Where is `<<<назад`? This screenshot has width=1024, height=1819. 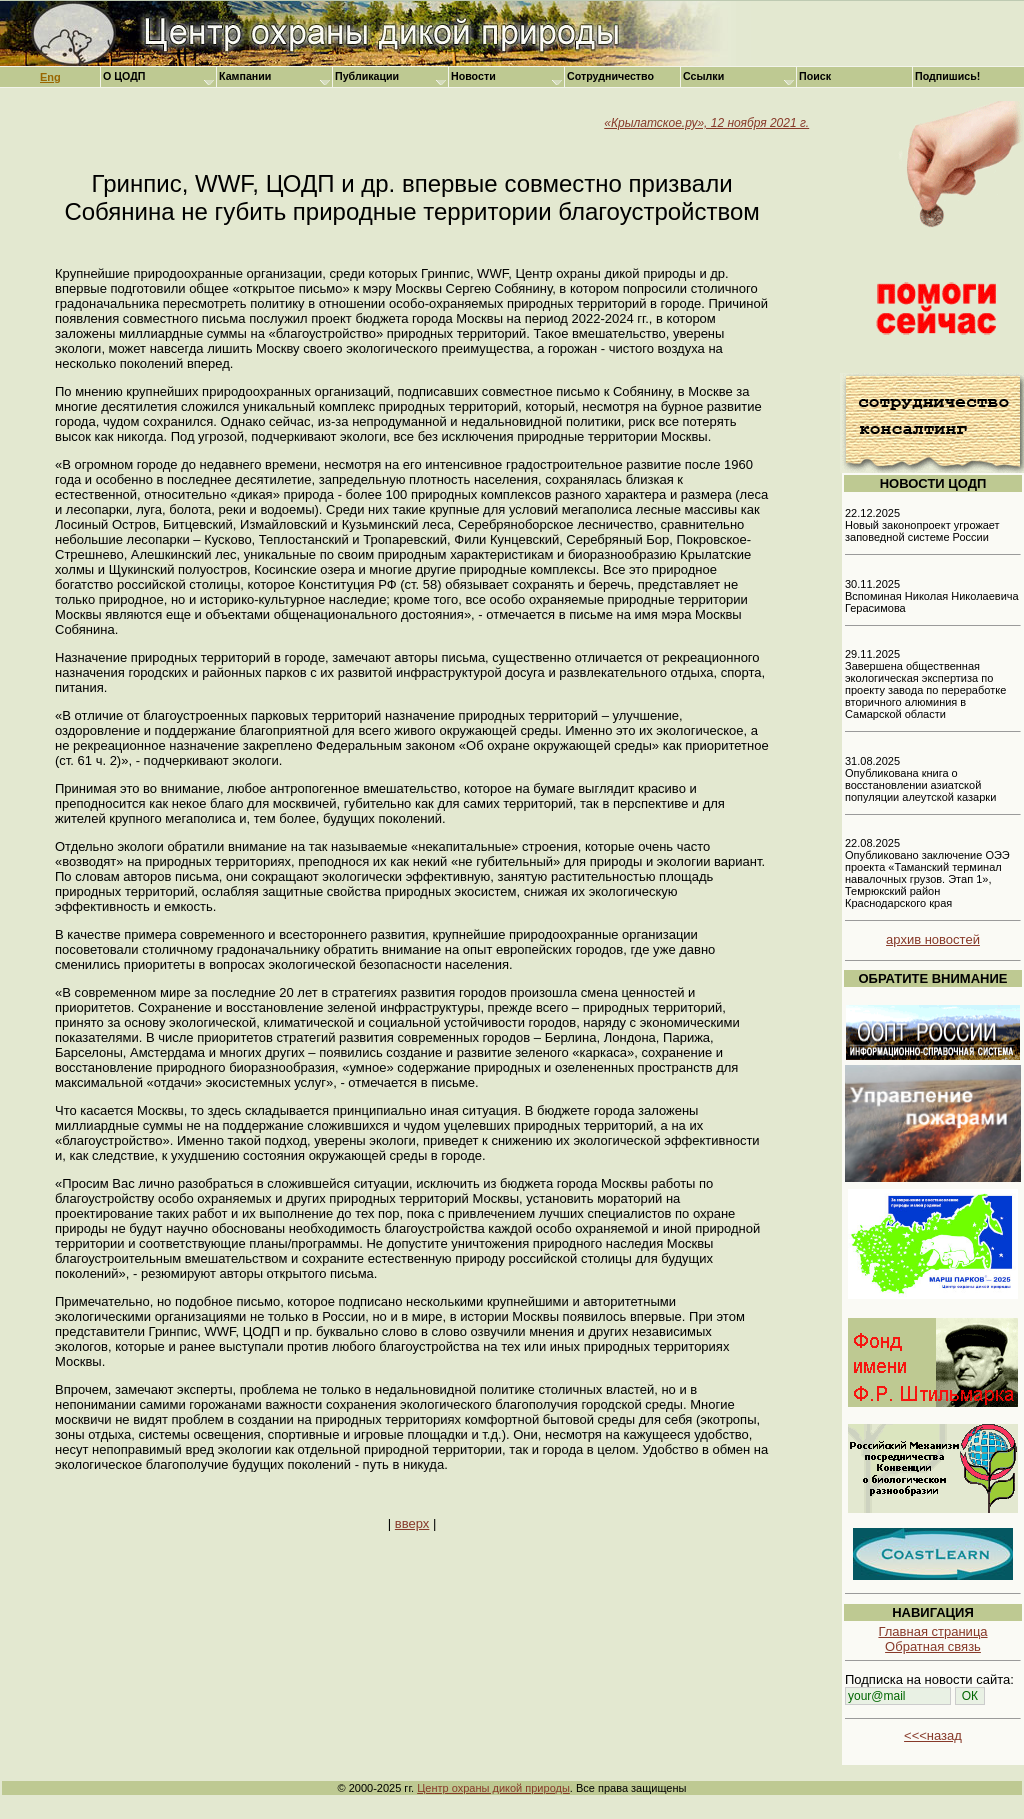 <<<назад is located at coordinates (933, 1735).